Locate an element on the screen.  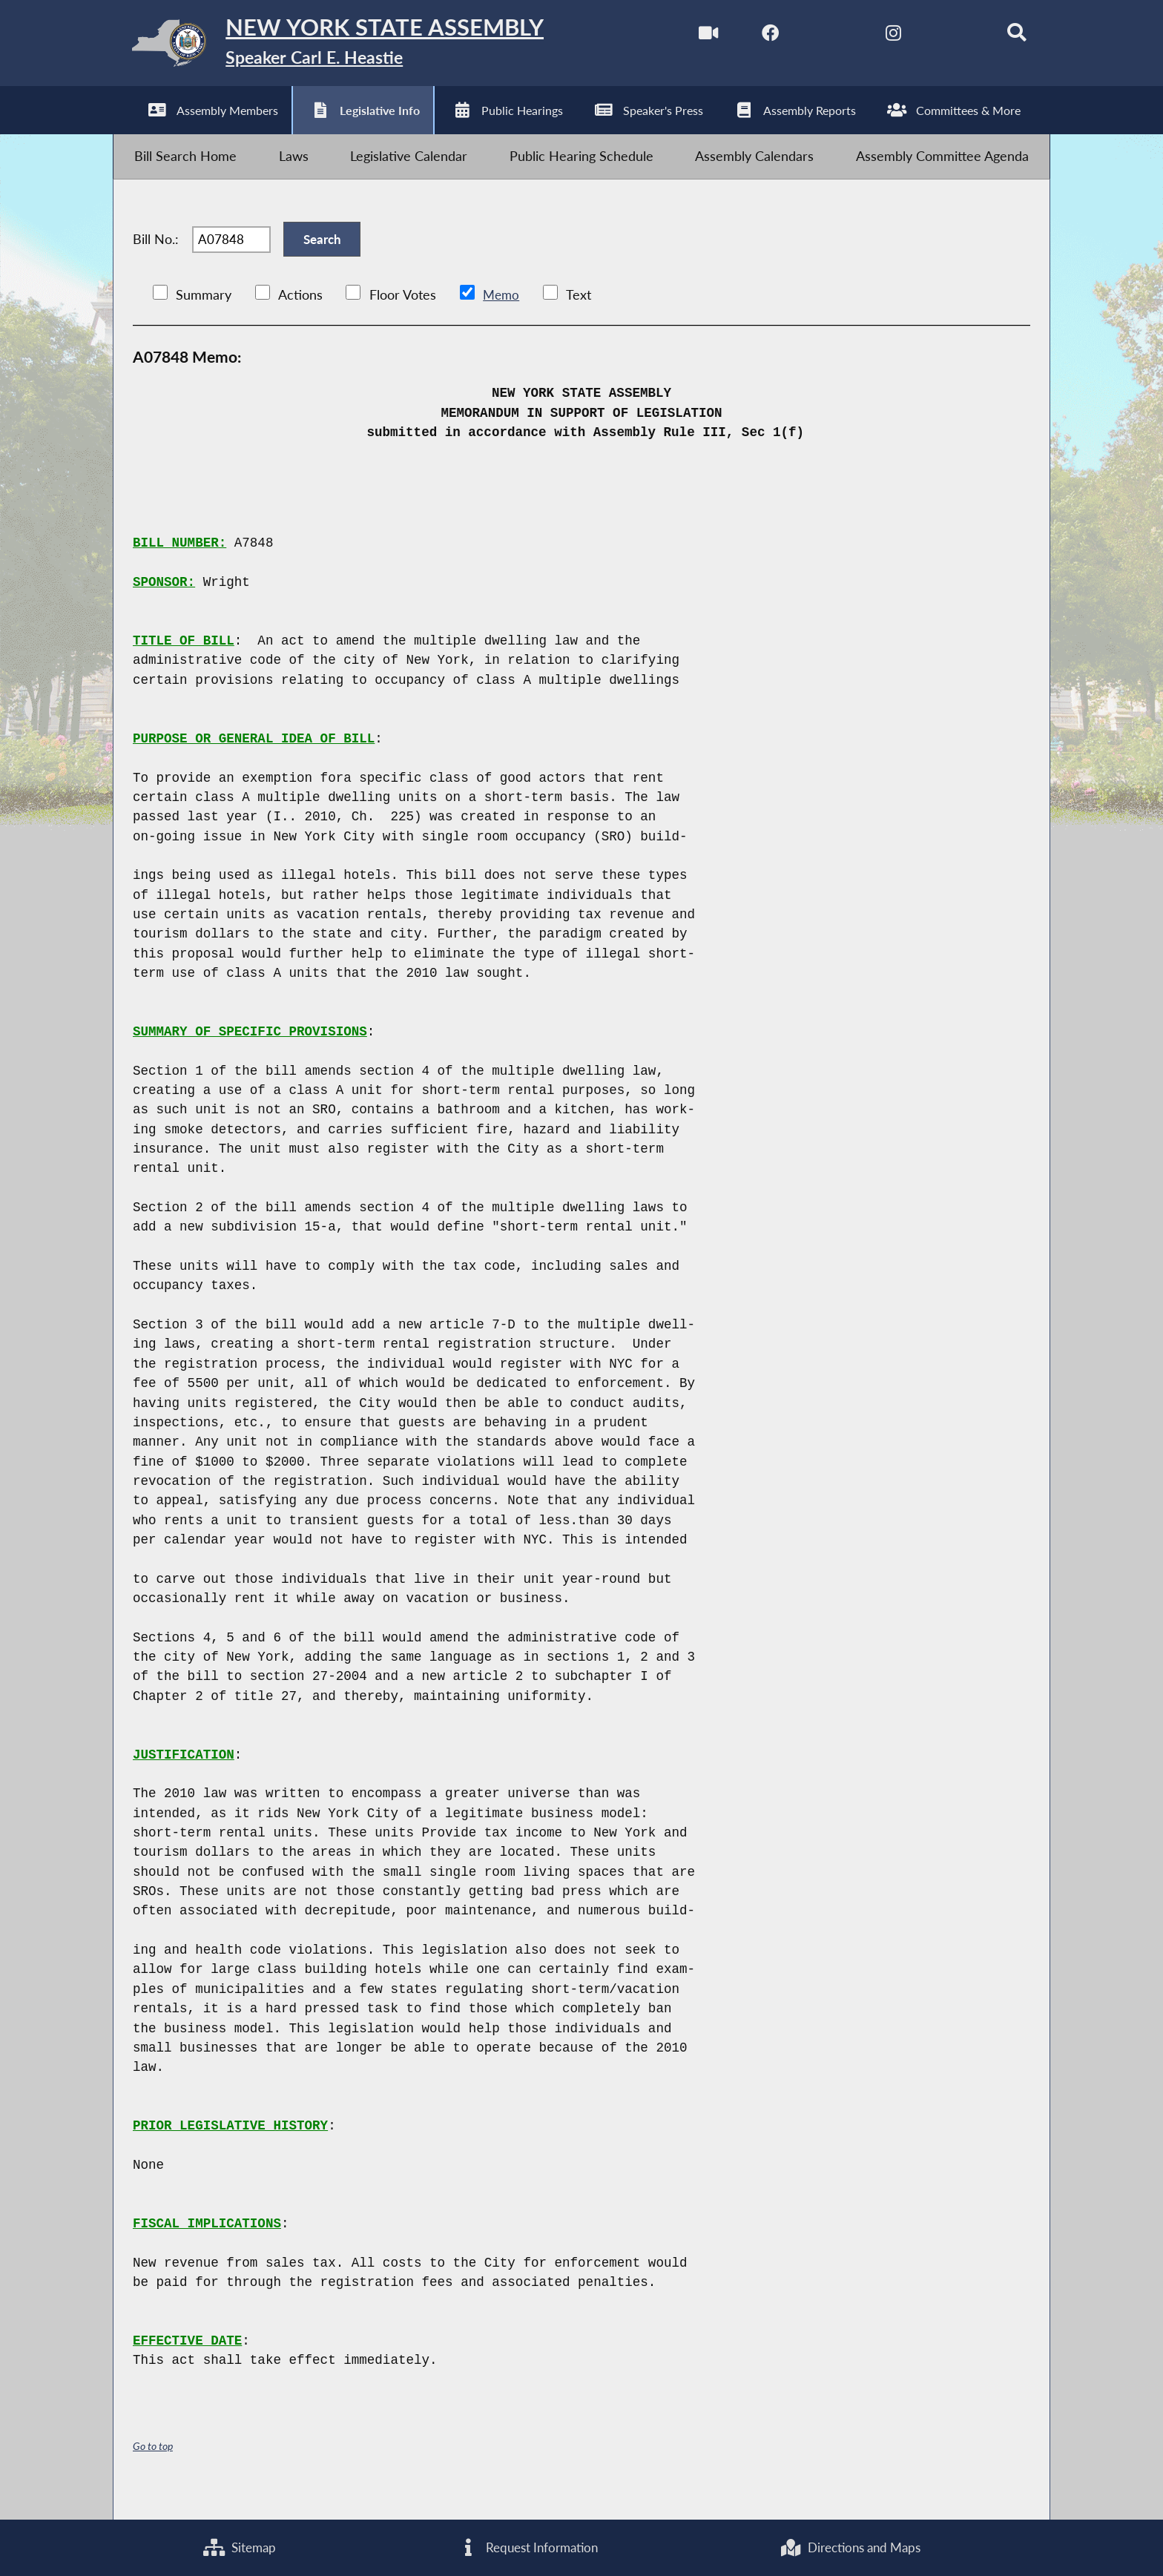
[Return to Assembly Home] is located at coordinates (348, 47).